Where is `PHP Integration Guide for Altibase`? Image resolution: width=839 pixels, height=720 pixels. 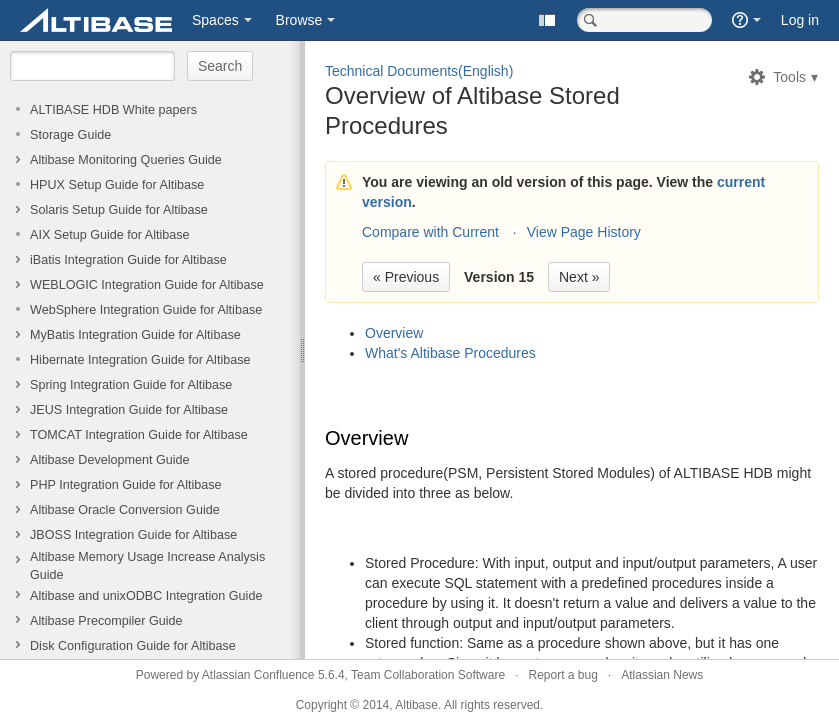 PHP Integration Guide for Altibase is located at coordinates (126, 485).